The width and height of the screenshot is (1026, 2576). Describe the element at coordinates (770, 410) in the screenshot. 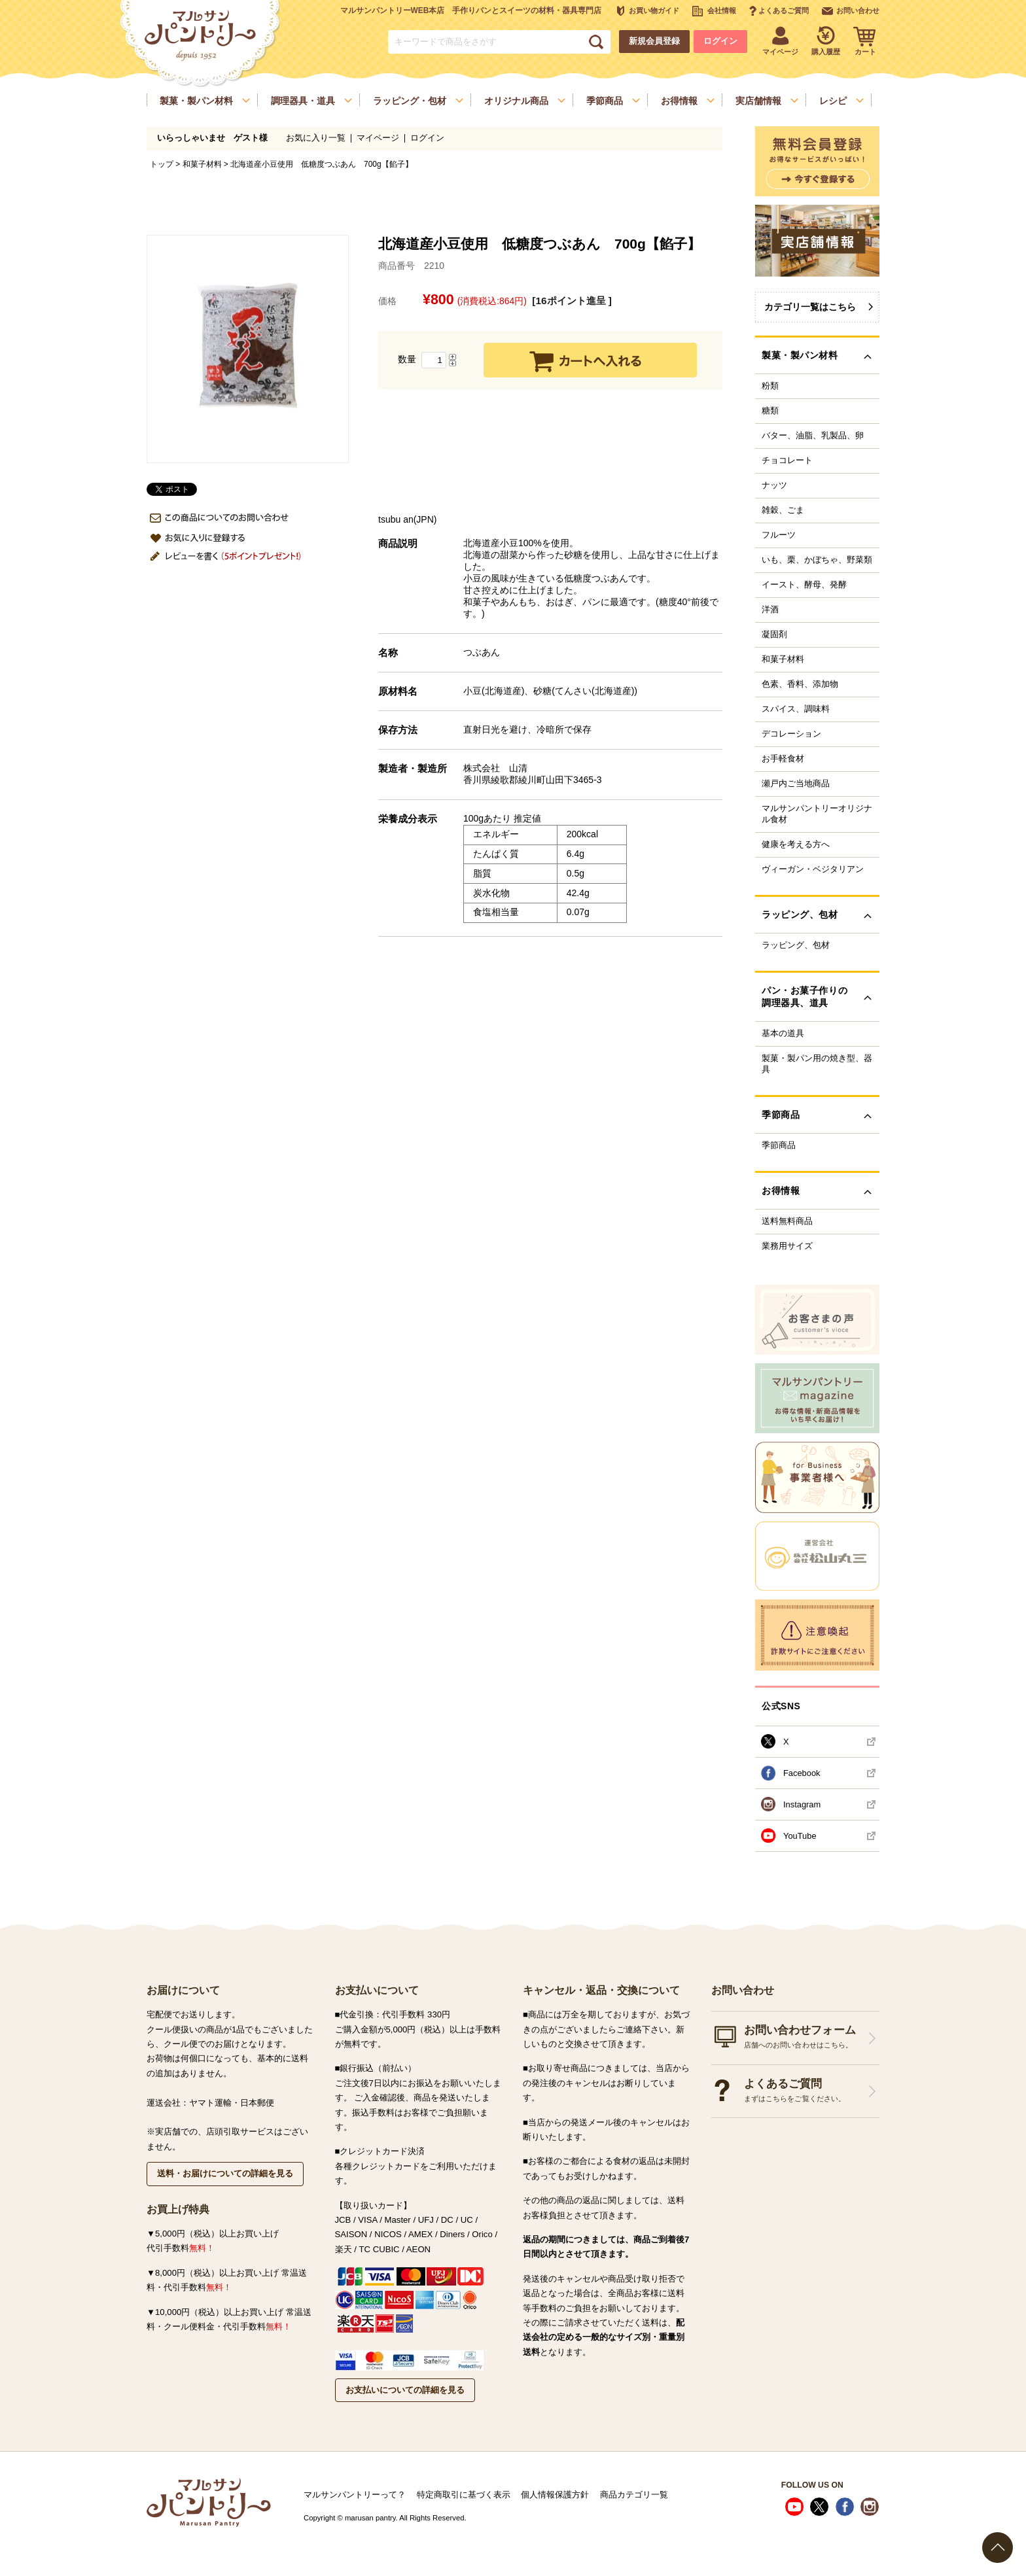

I see `糖類` at that location.